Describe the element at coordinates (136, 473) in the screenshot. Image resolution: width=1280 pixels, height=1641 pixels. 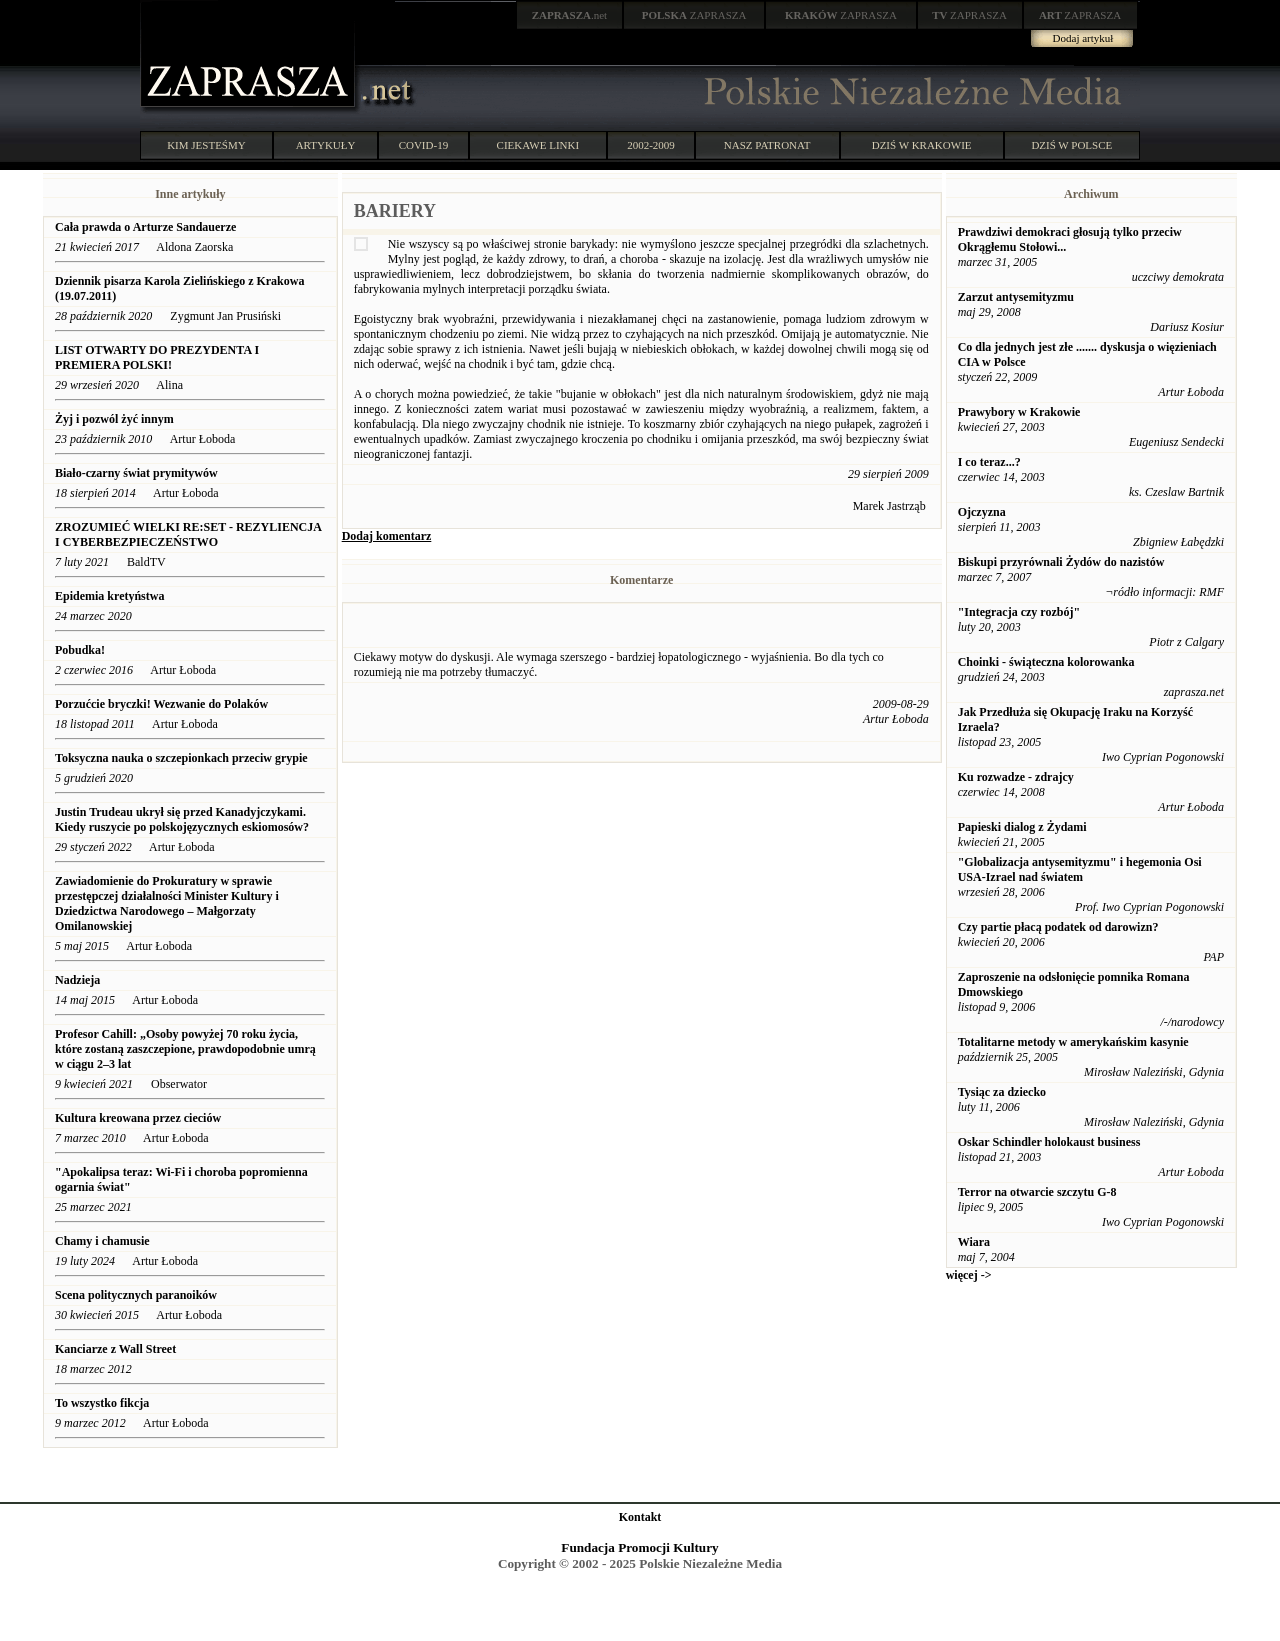
I see `Biało-czarny świat prymitywów` at that location.